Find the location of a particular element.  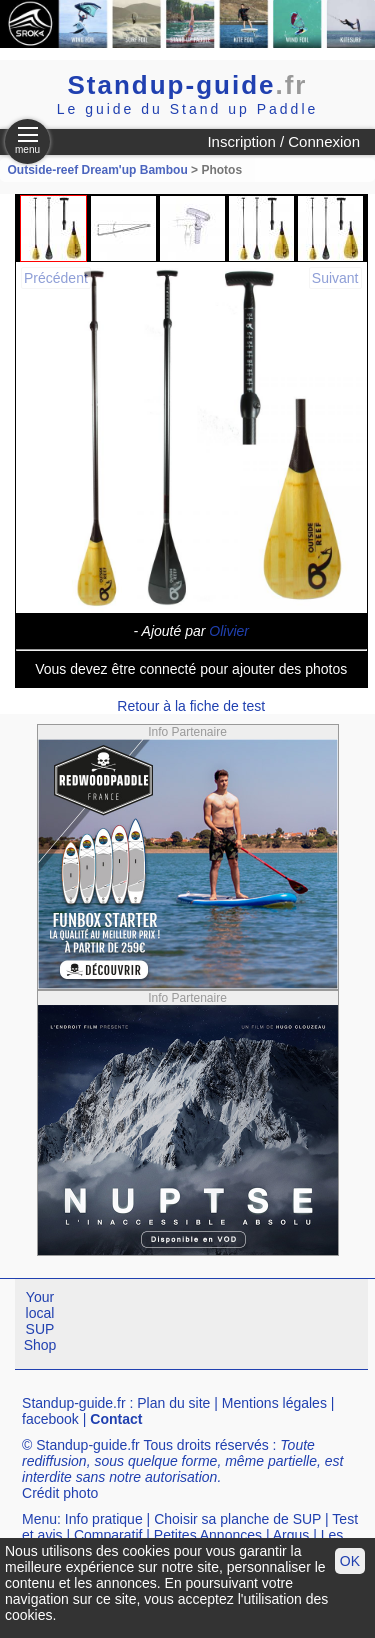

Inscription / Connexion is located at coordinates (283, 141).